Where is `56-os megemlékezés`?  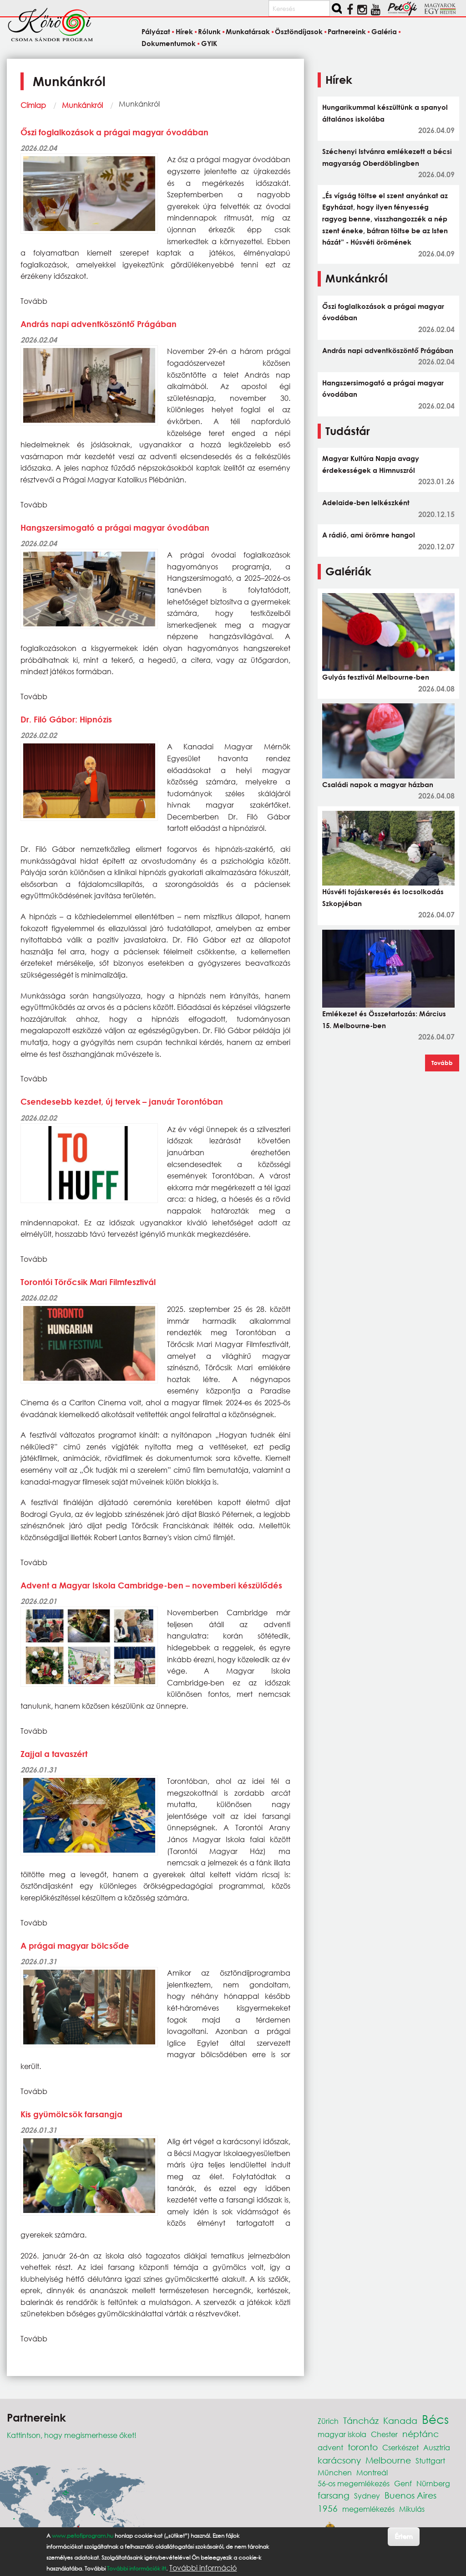
56-os megemlékezés is located at coordinates (354, 2483).